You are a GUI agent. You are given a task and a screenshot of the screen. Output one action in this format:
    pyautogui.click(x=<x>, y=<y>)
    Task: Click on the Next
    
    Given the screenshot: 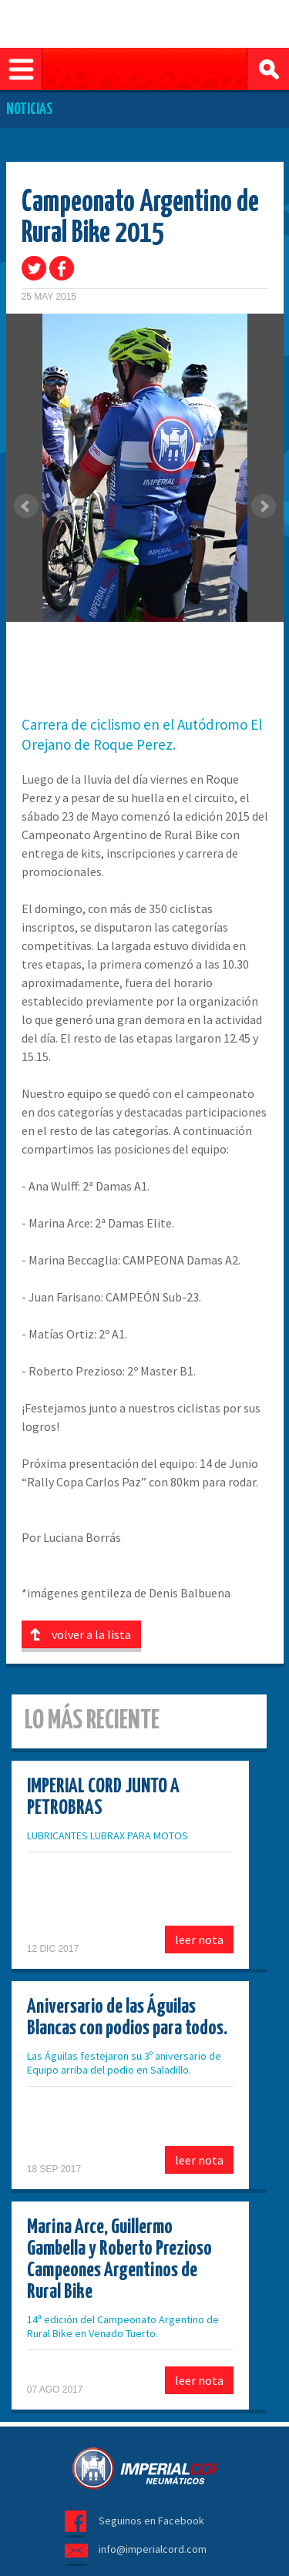 What is the action you would take?
    pyautogui.click(x=263, y=506)
    